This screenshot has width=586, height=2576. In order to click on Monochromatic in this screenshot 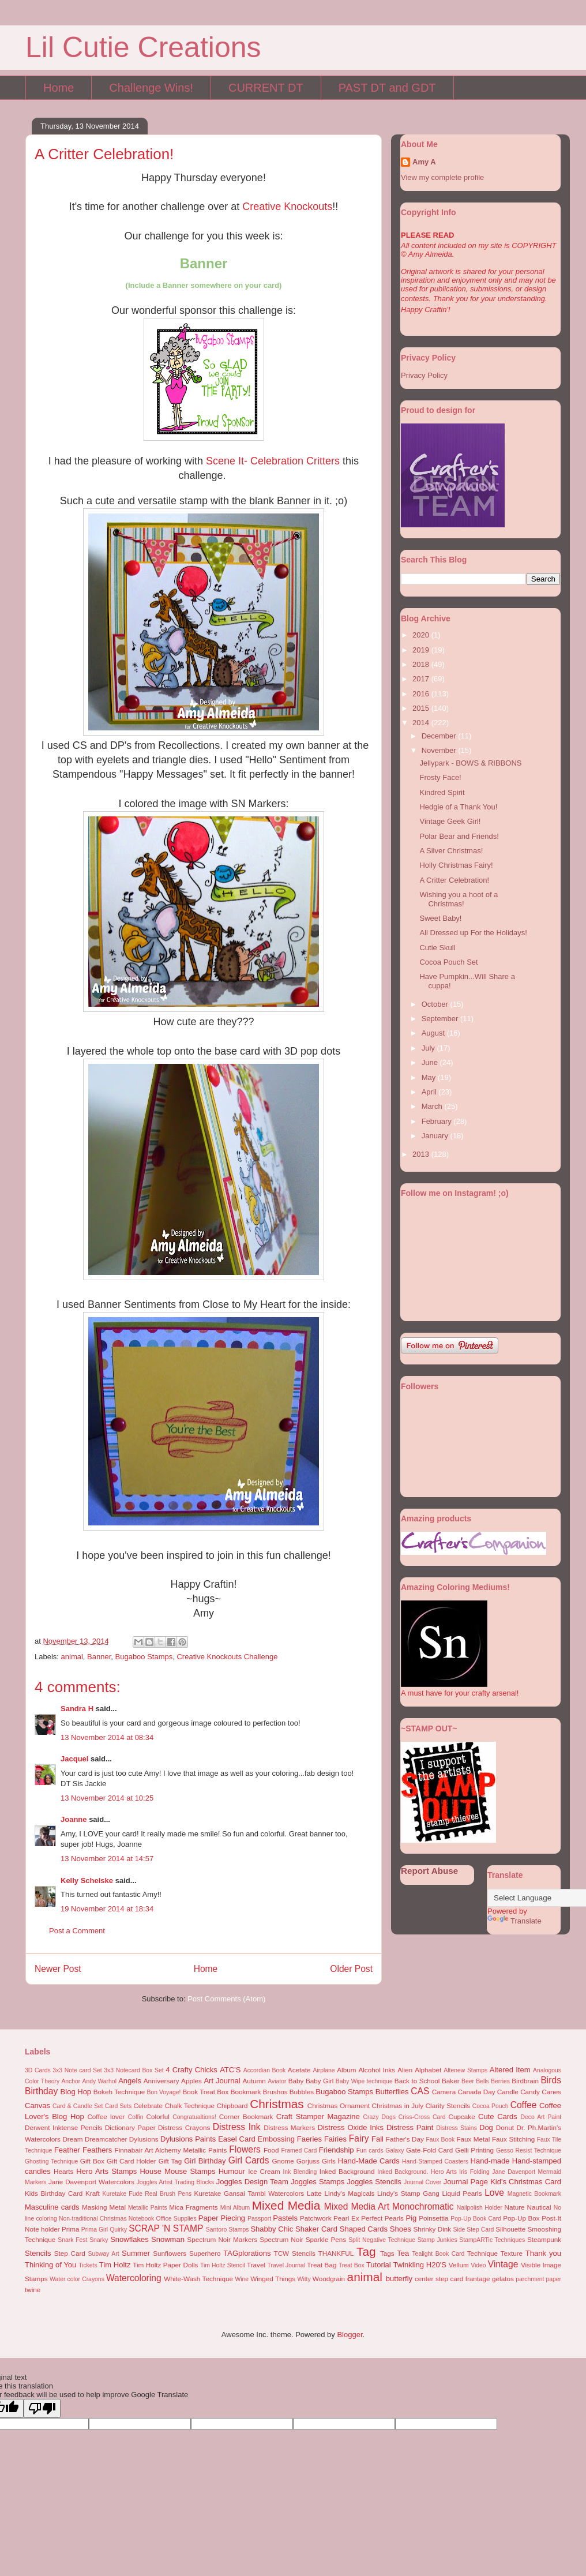, I will do `click(423, 2206)`.